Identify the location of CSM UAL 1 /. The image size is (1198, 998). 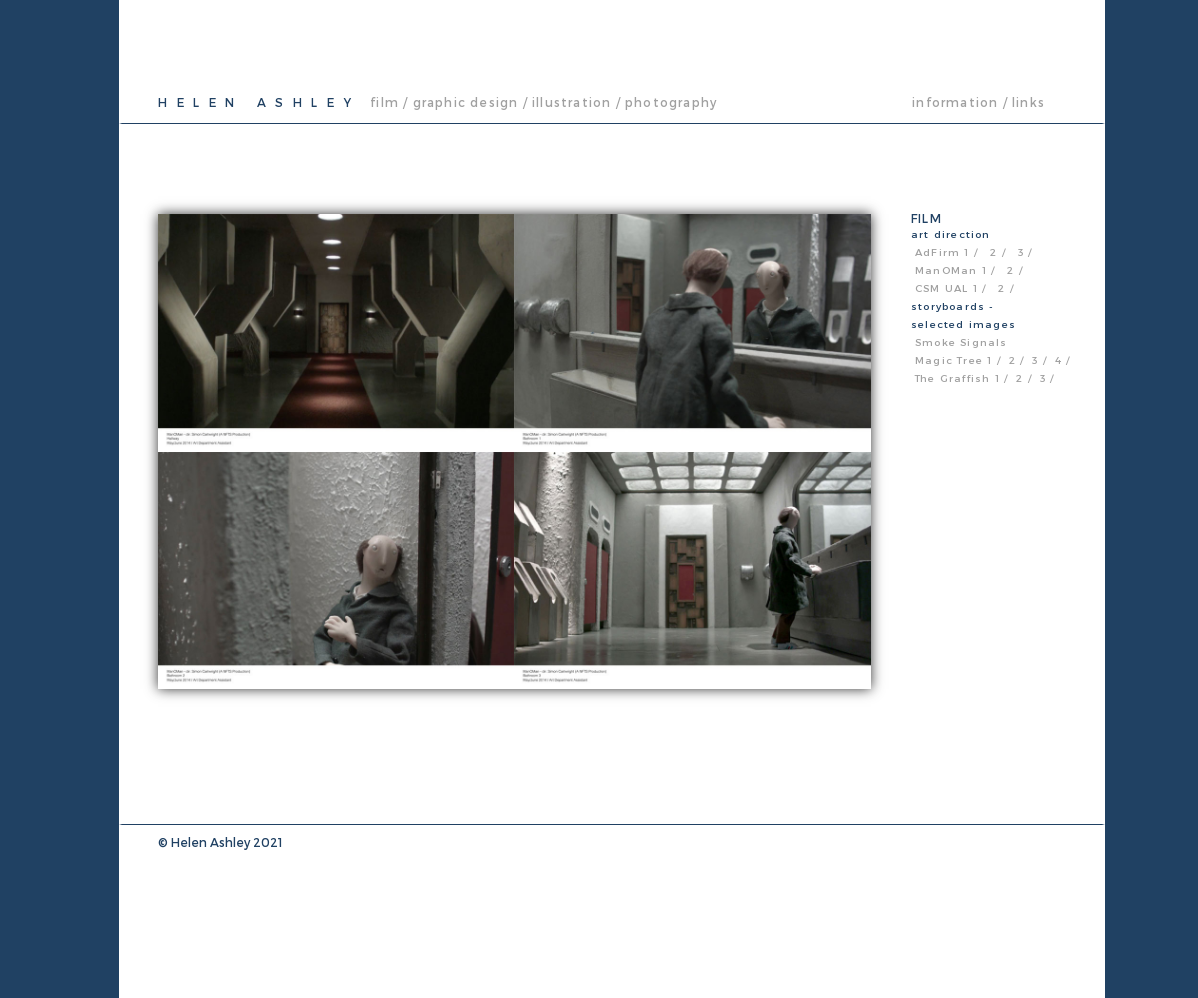
(950, 288).